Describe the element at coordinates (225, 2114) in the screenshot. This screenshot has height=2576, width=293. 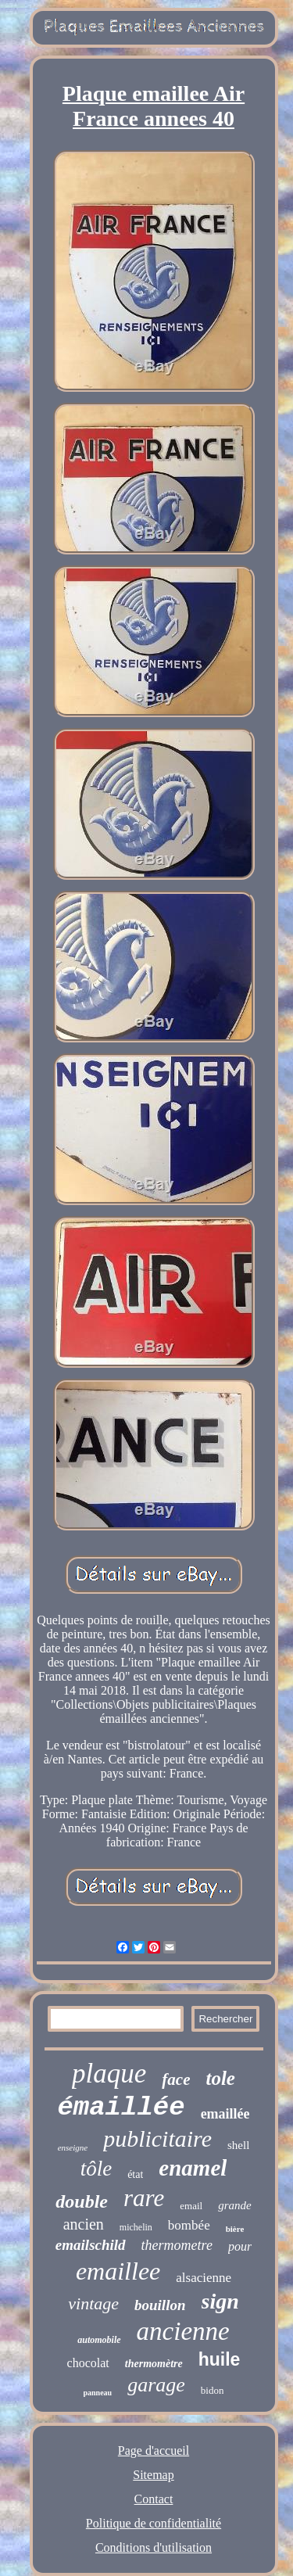
I see `emaillée` at that location.